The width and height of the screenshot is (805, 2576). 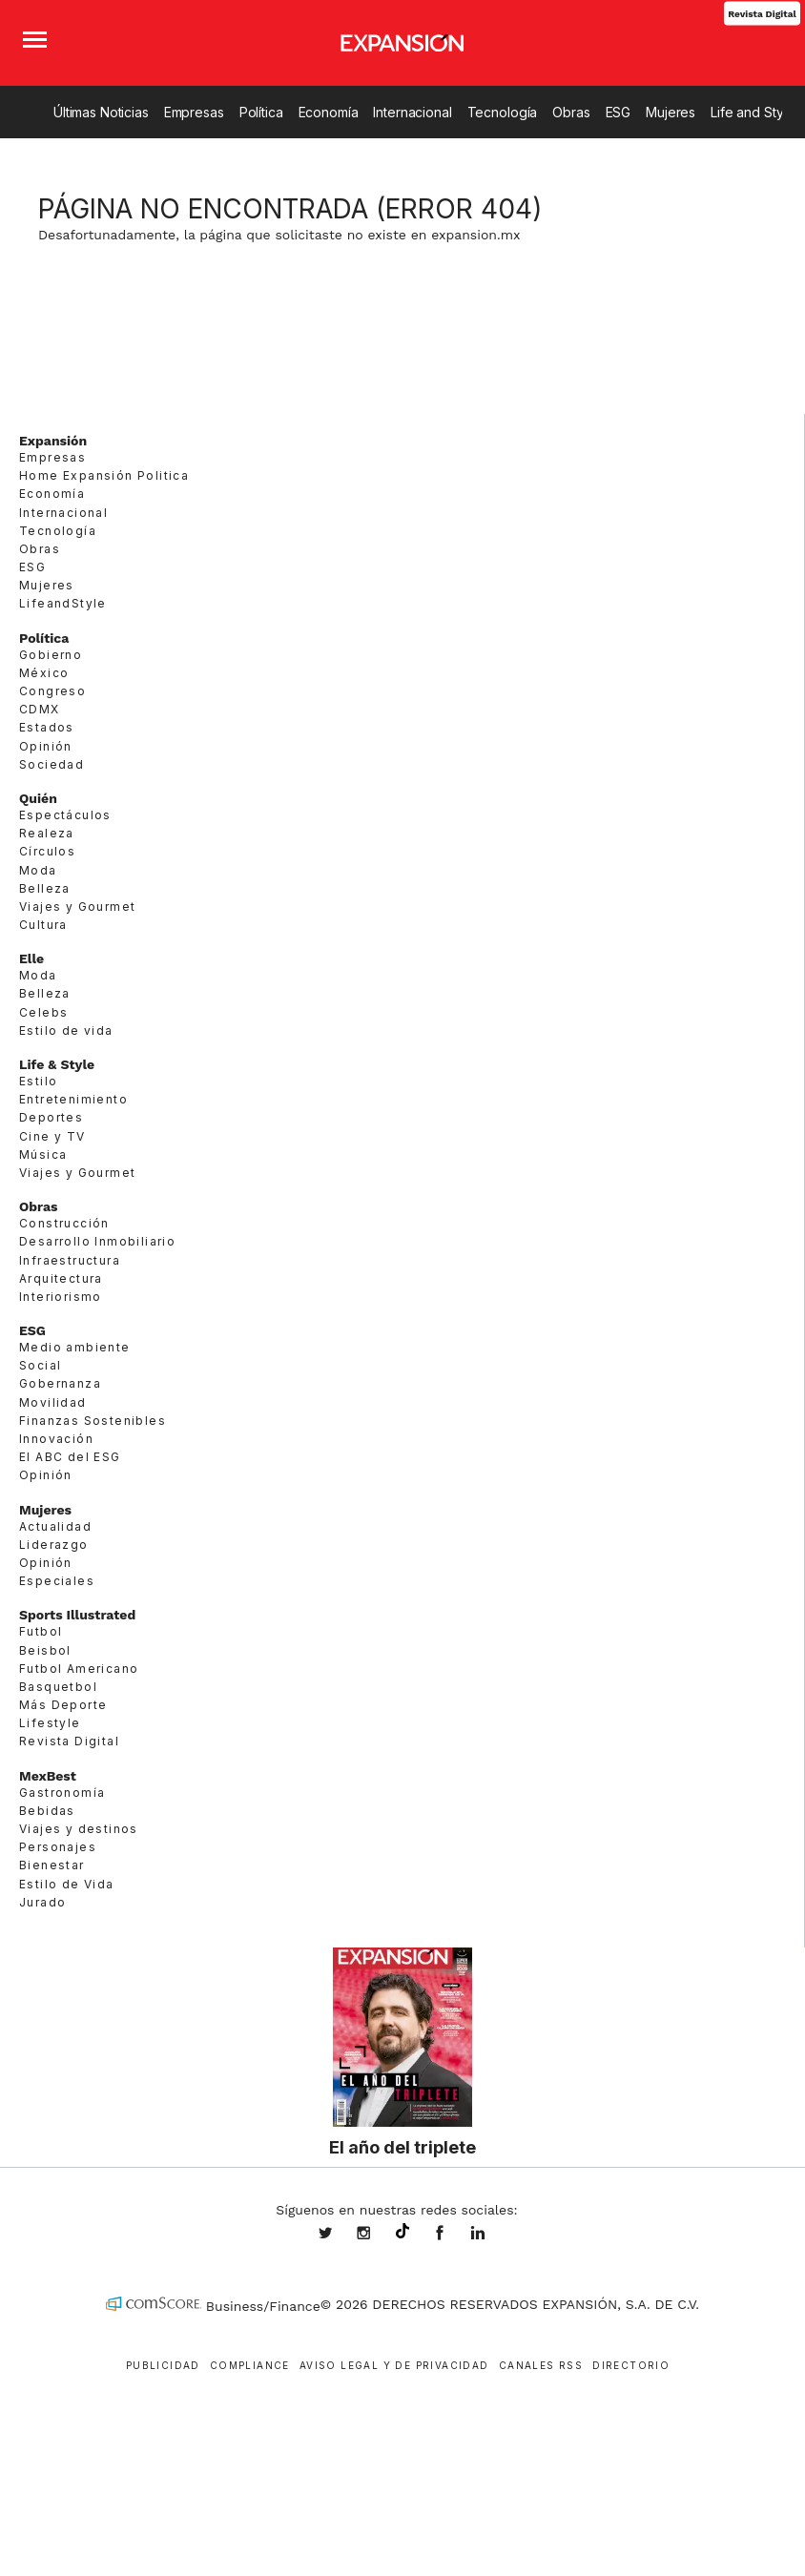 What do you see at coordinates (46, 727) in the screenshot?
I see `Estados` at bounding box center [46, 727].